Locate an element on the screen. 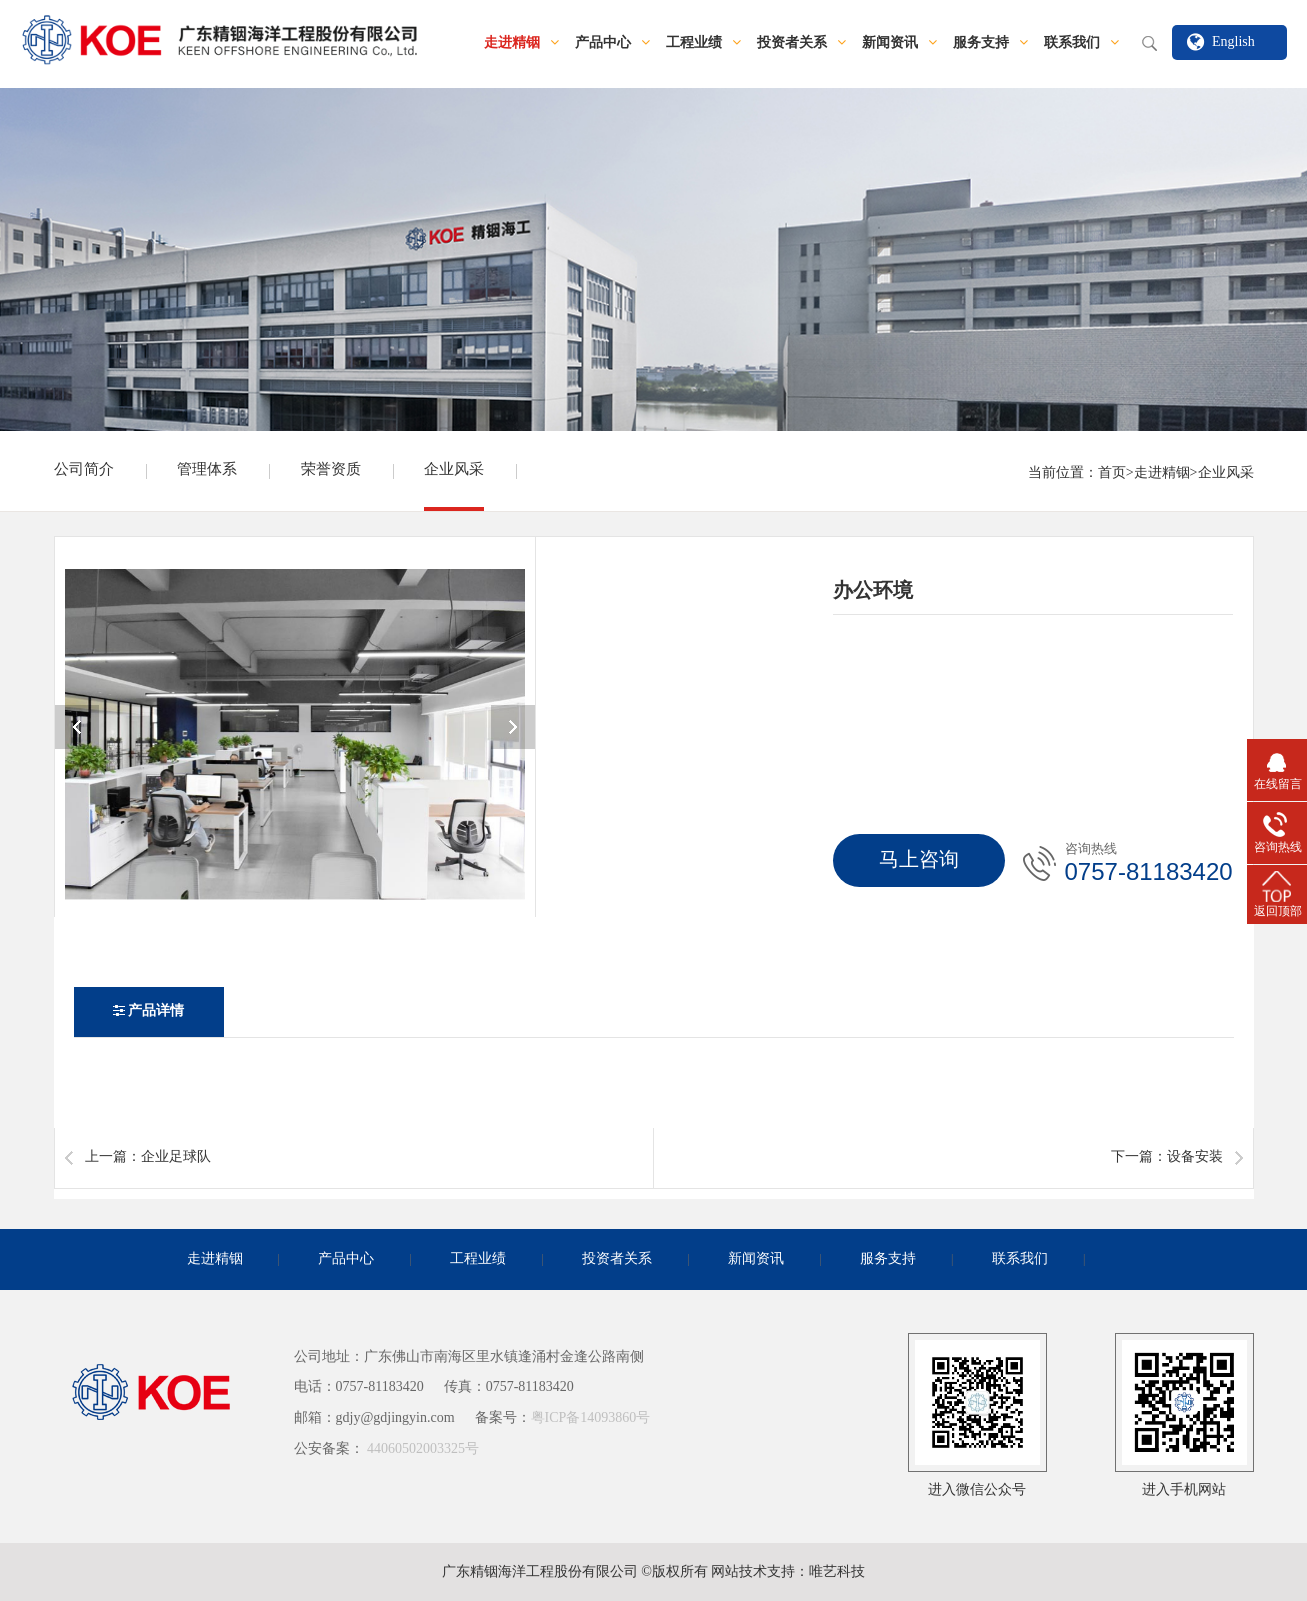 The height and width of the screenshot is (1601, 1307). 投资者关系 is located at coordinates (801, 43).